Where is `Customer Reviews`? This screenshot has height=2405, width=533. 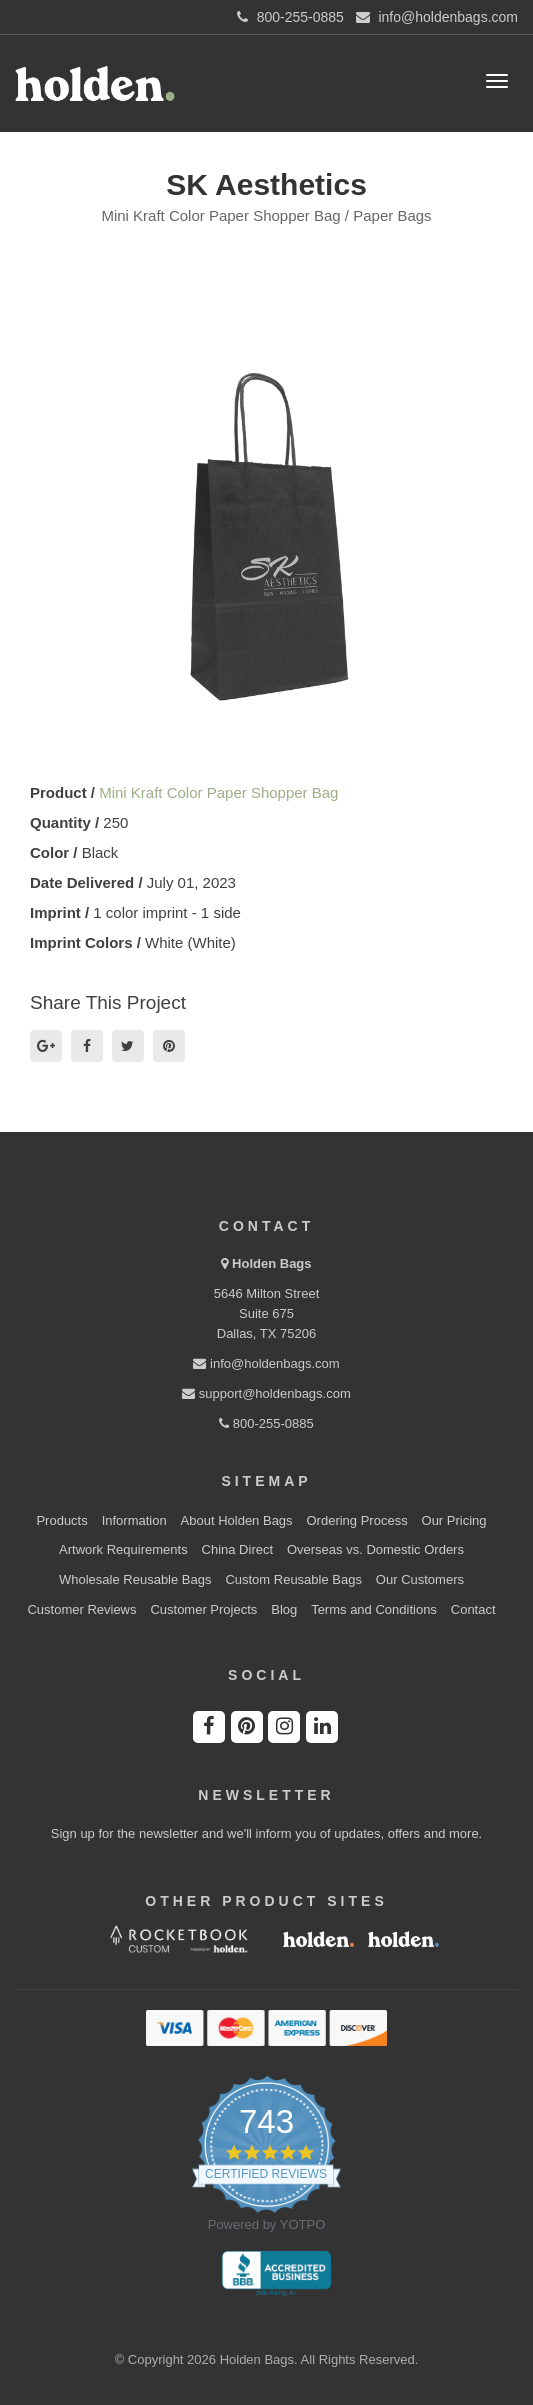 Customer Reviews is located at coordinates (81, 1609).